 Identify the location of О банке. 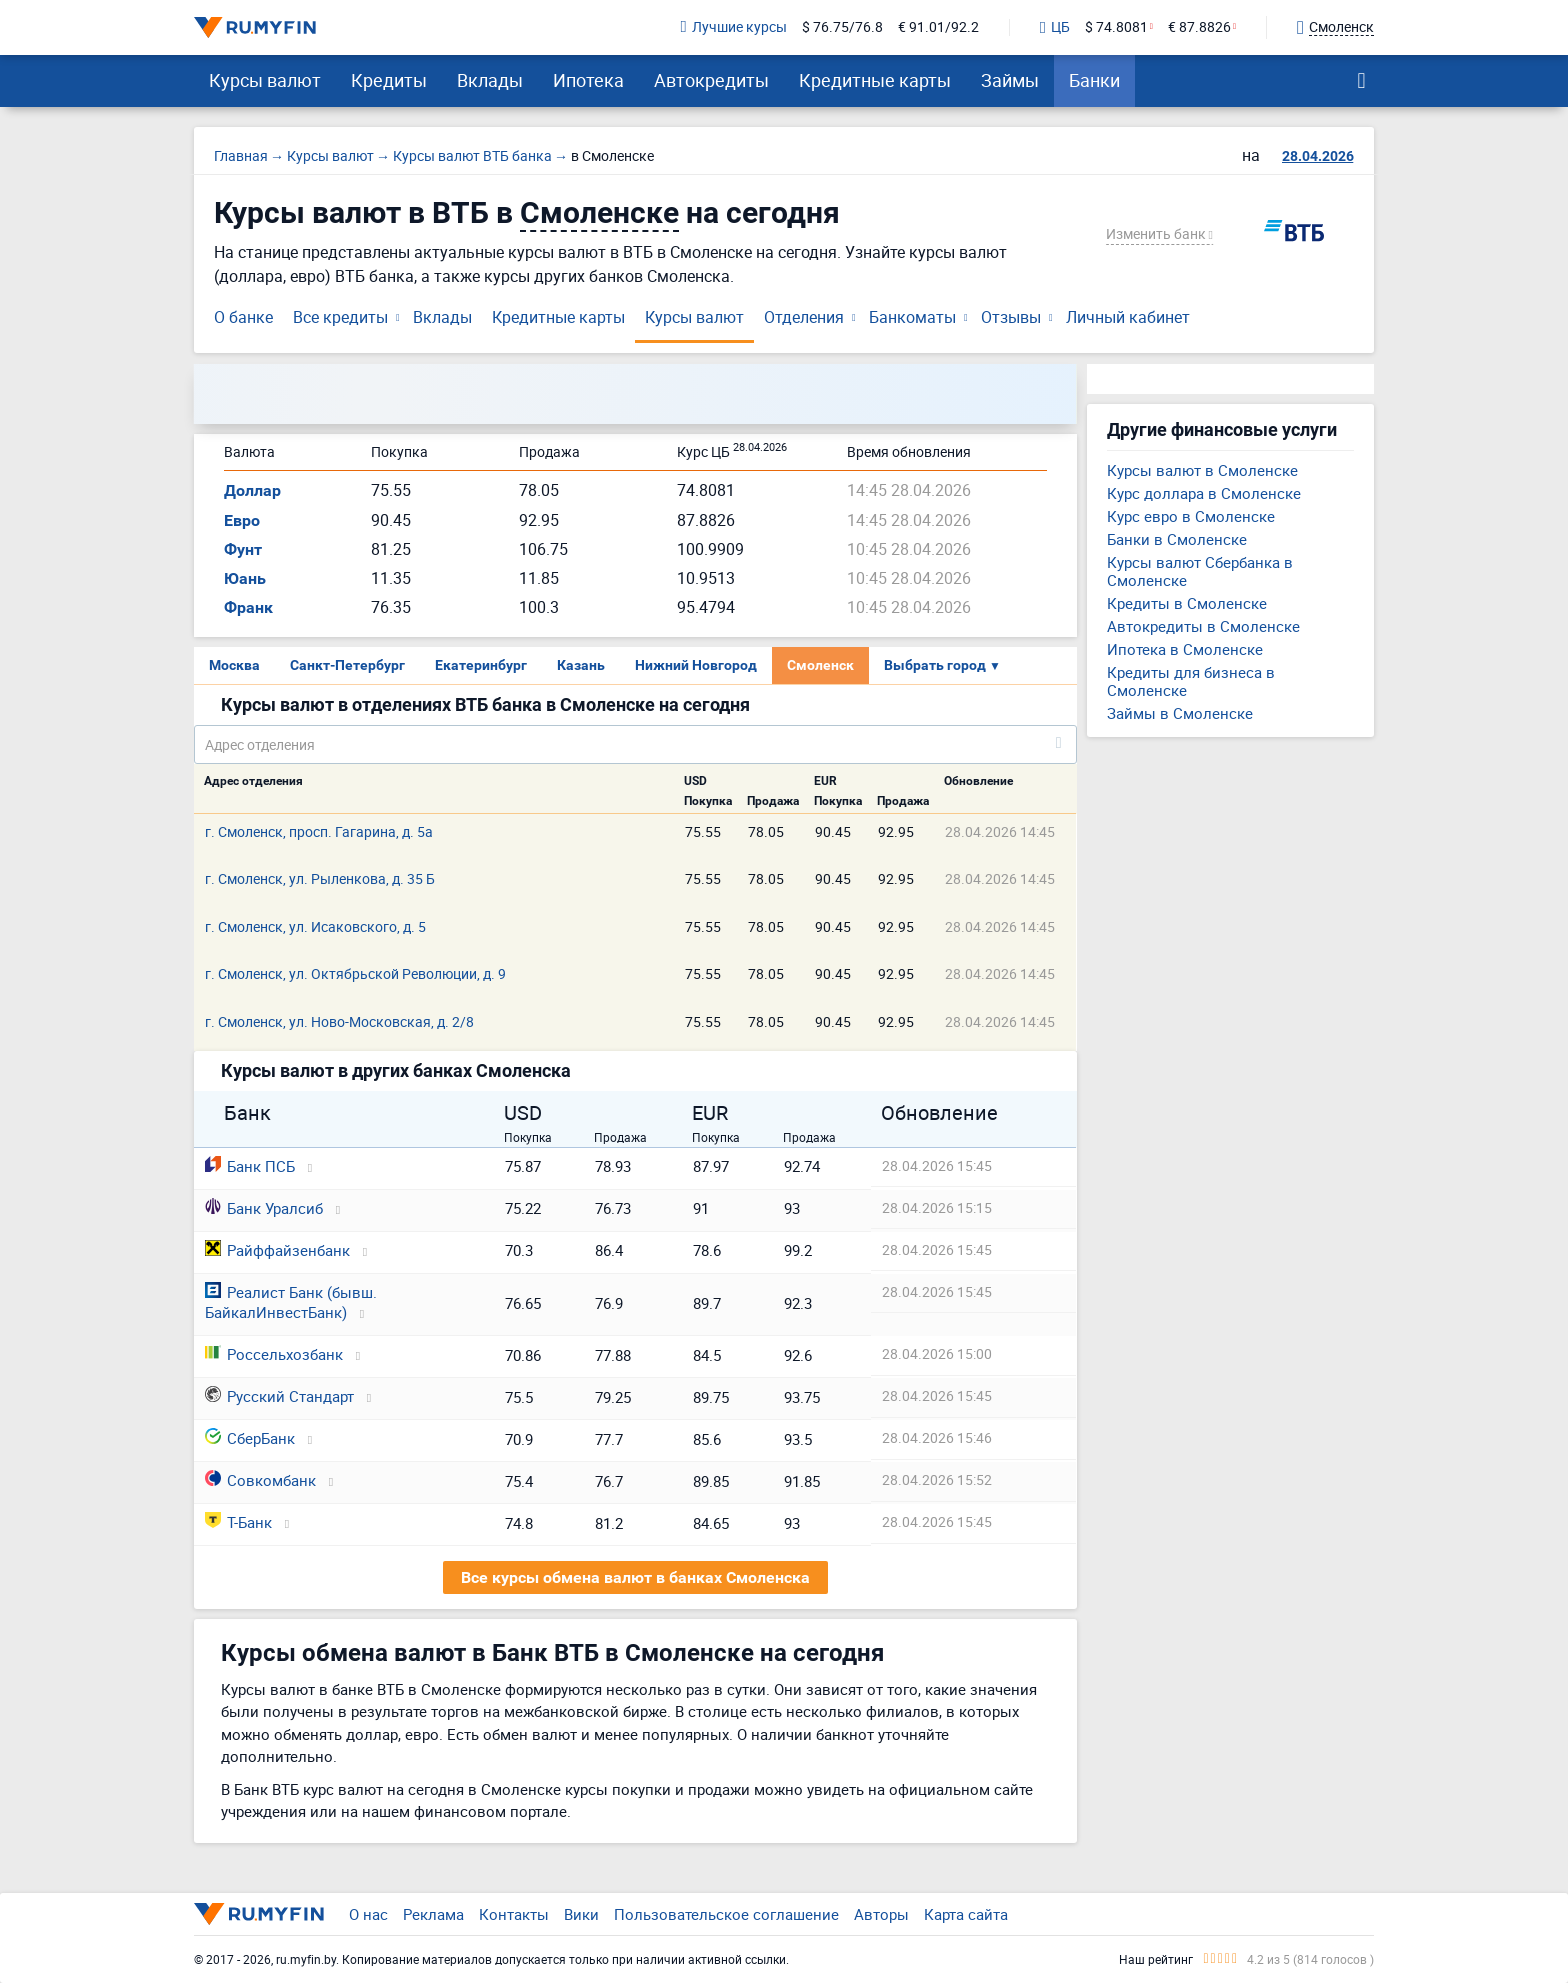
(243, 317).